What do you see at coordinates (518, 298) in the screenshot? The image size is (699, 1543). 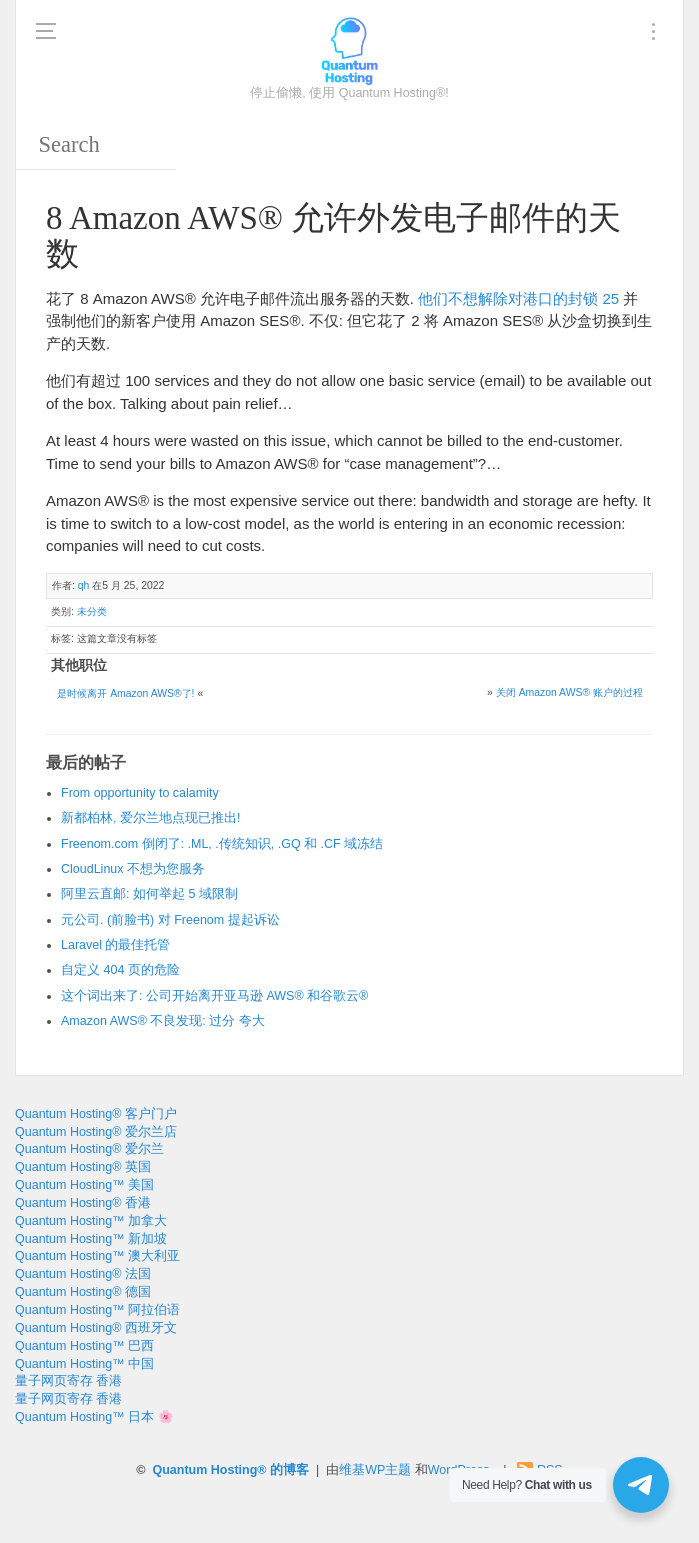 I see `他们不想解除对港口的封锁 25` at bounding box center [518, 298].